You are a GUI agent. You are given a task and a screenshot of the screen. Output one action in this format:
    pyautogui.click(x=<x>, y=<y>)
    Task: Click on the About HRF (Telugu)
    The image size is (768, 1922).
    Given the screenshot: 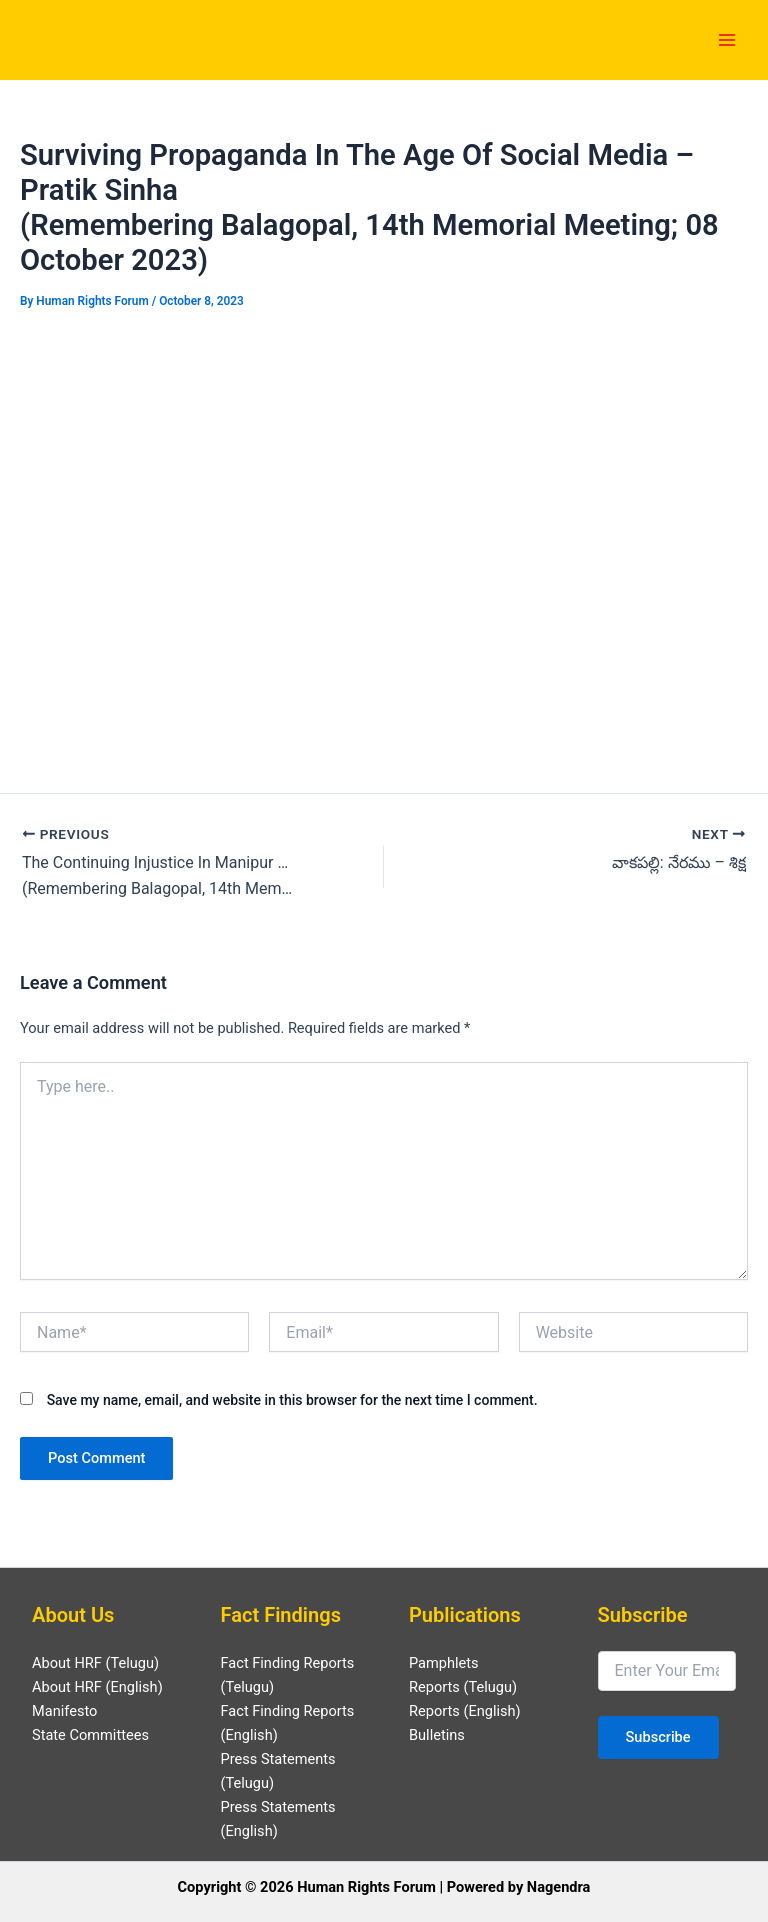 What is the action you would take?
    pyautogui.click(x=95, y=1663)
    